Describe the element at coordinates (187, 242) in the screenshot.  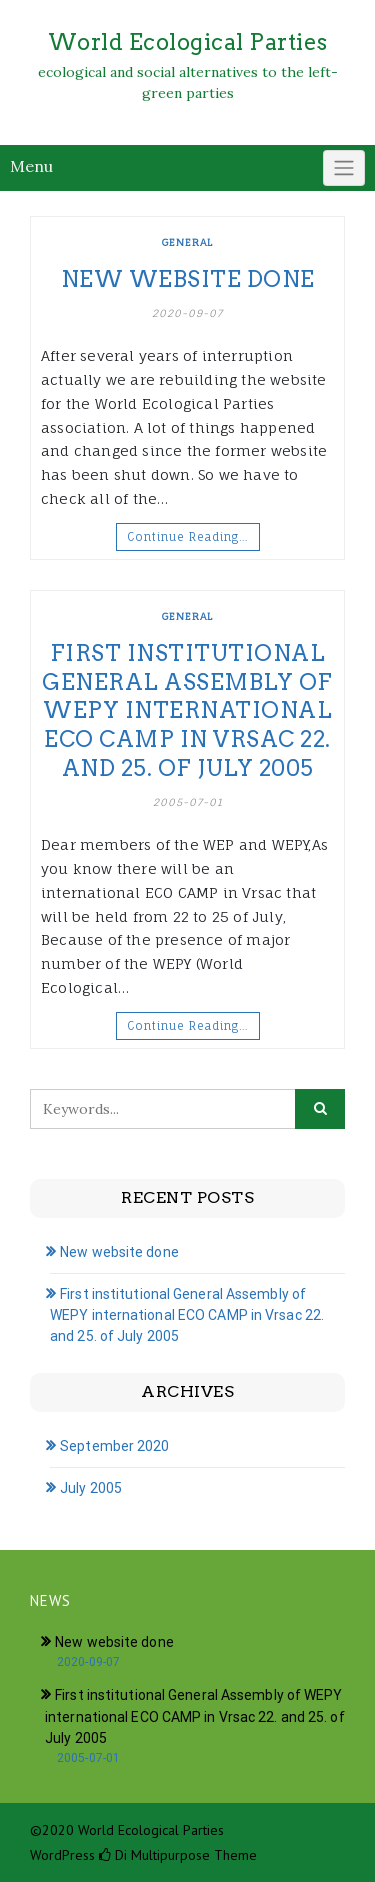
I see `General` at that location.